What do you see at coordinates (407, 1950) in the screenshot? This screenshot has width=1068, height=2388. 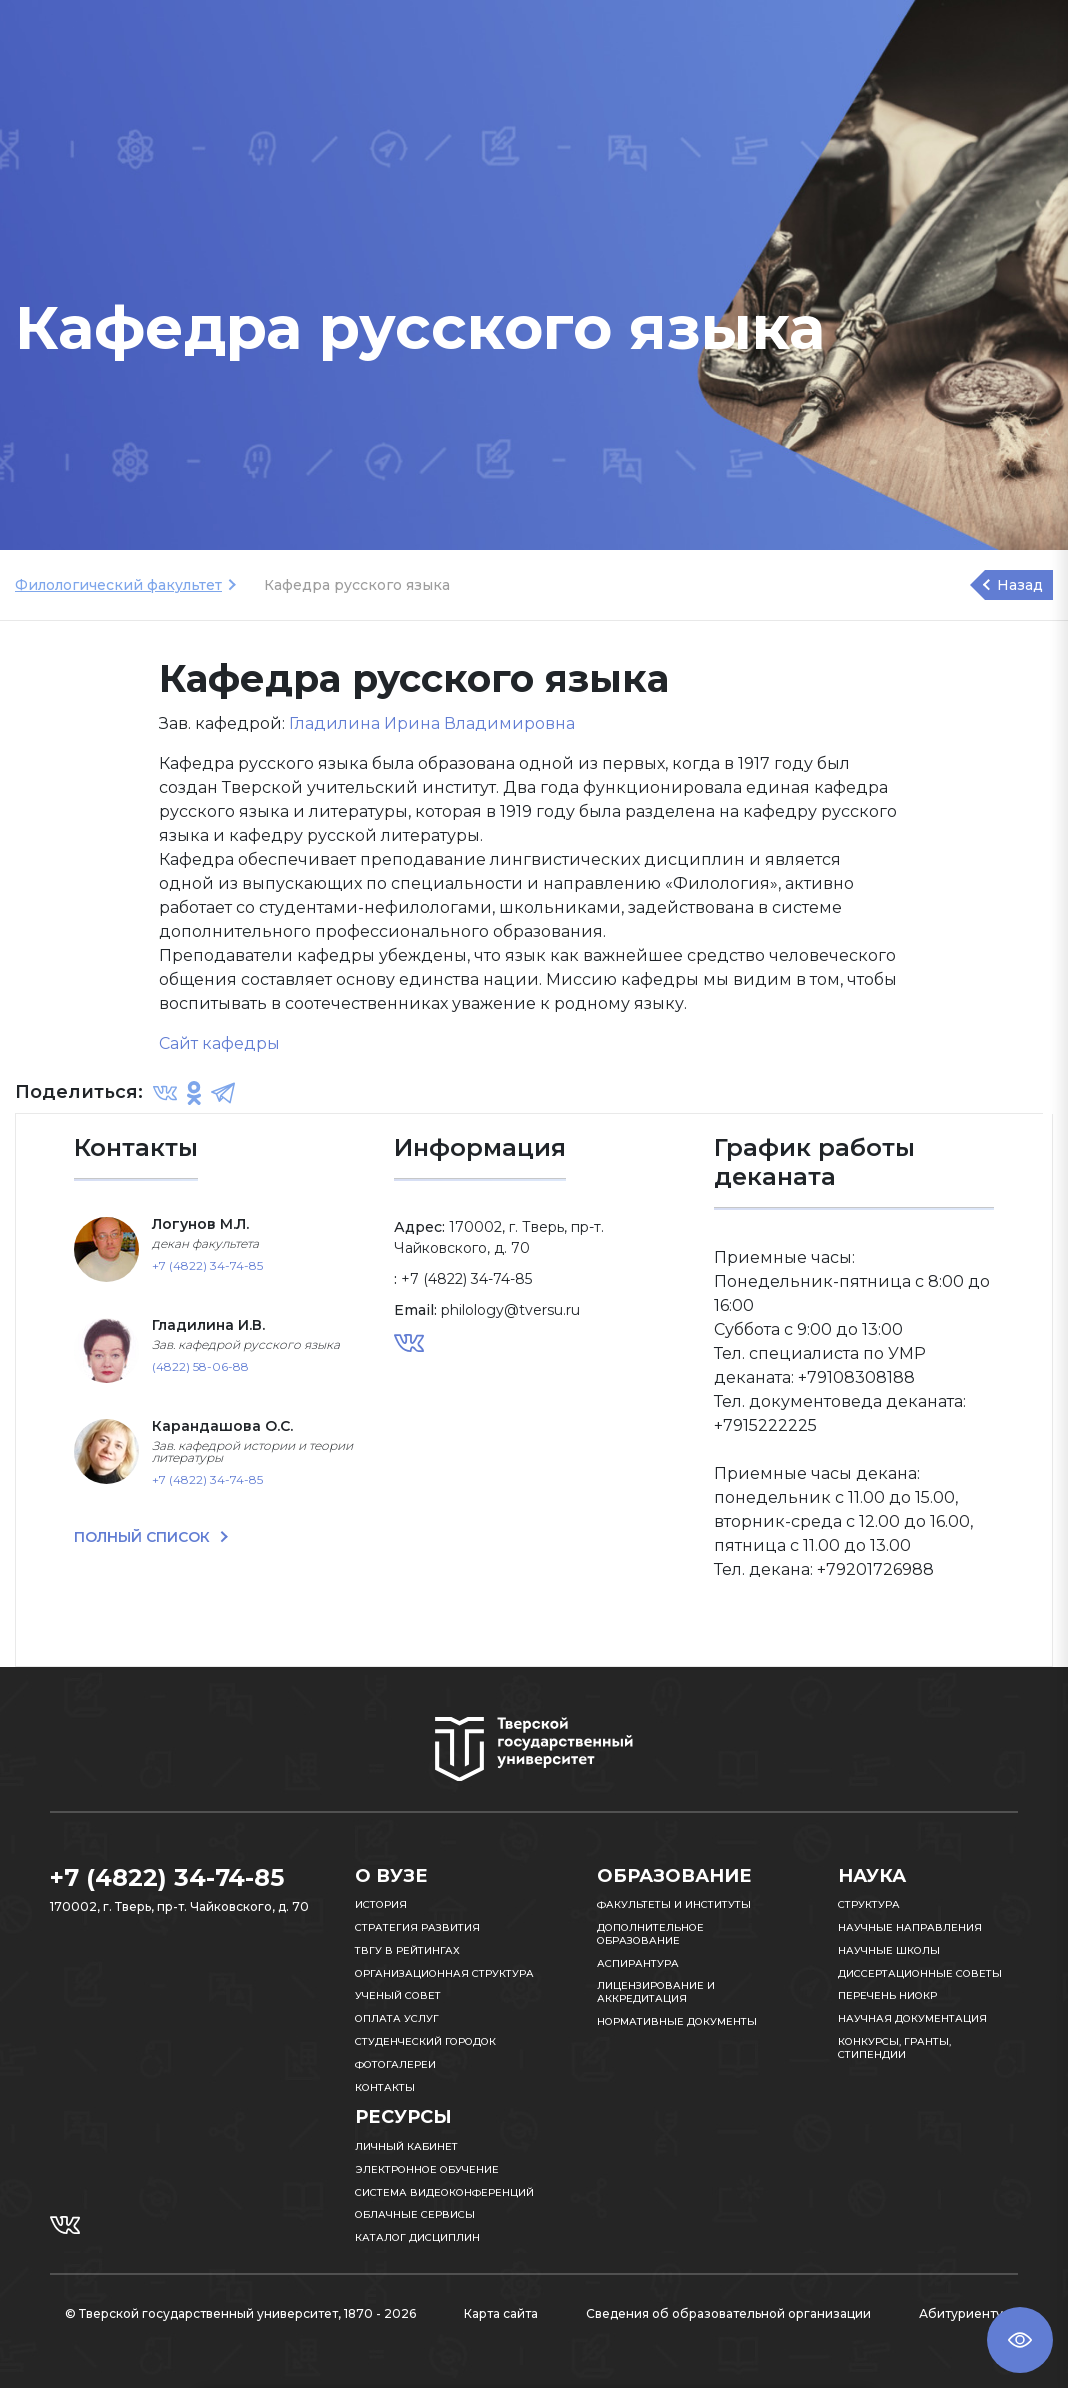 I see `ТвГУ в рейтингах` at bounding box center [407, 1950].